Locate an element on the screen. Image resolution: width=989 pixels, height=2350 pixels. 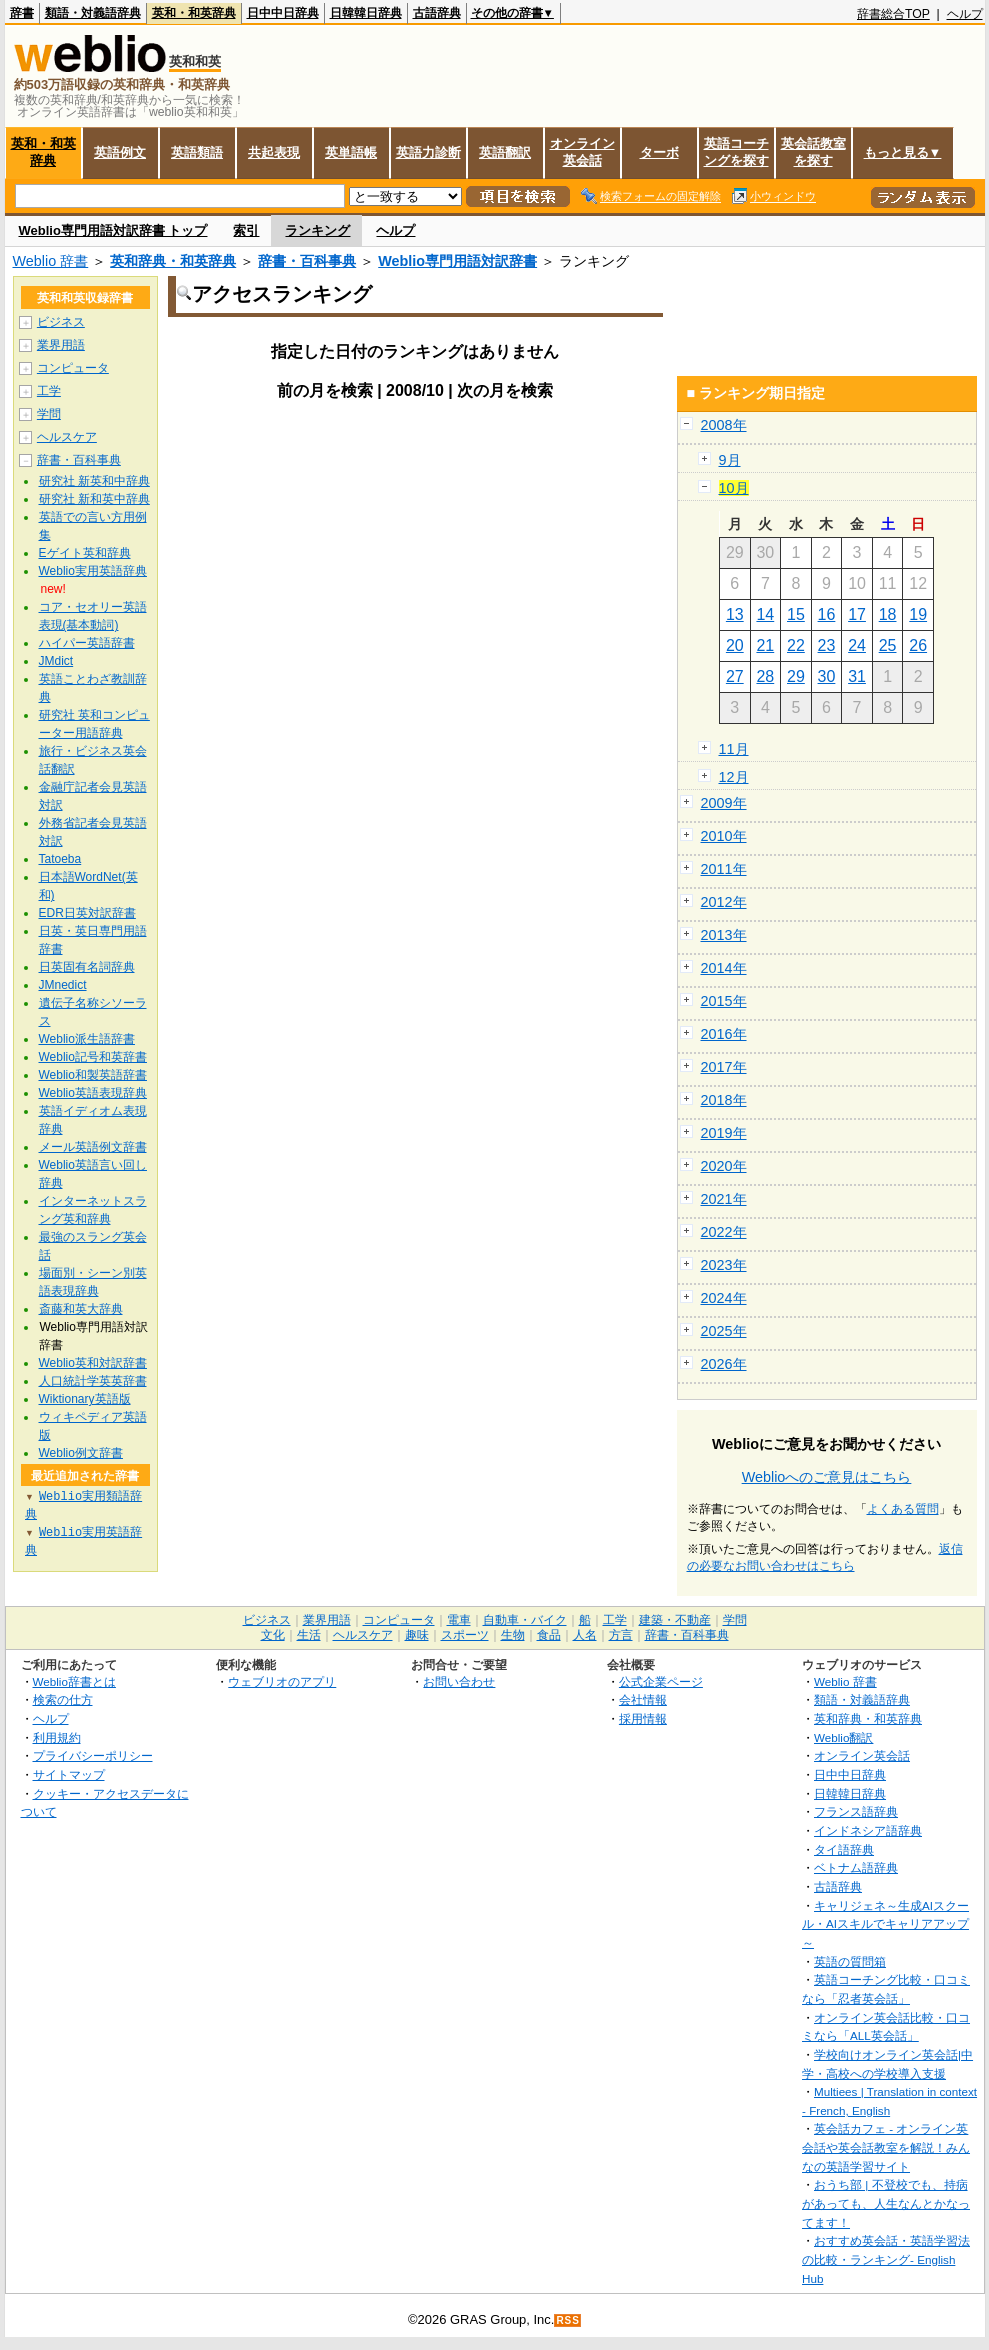
2011年 is located at coordinates (724, 869).